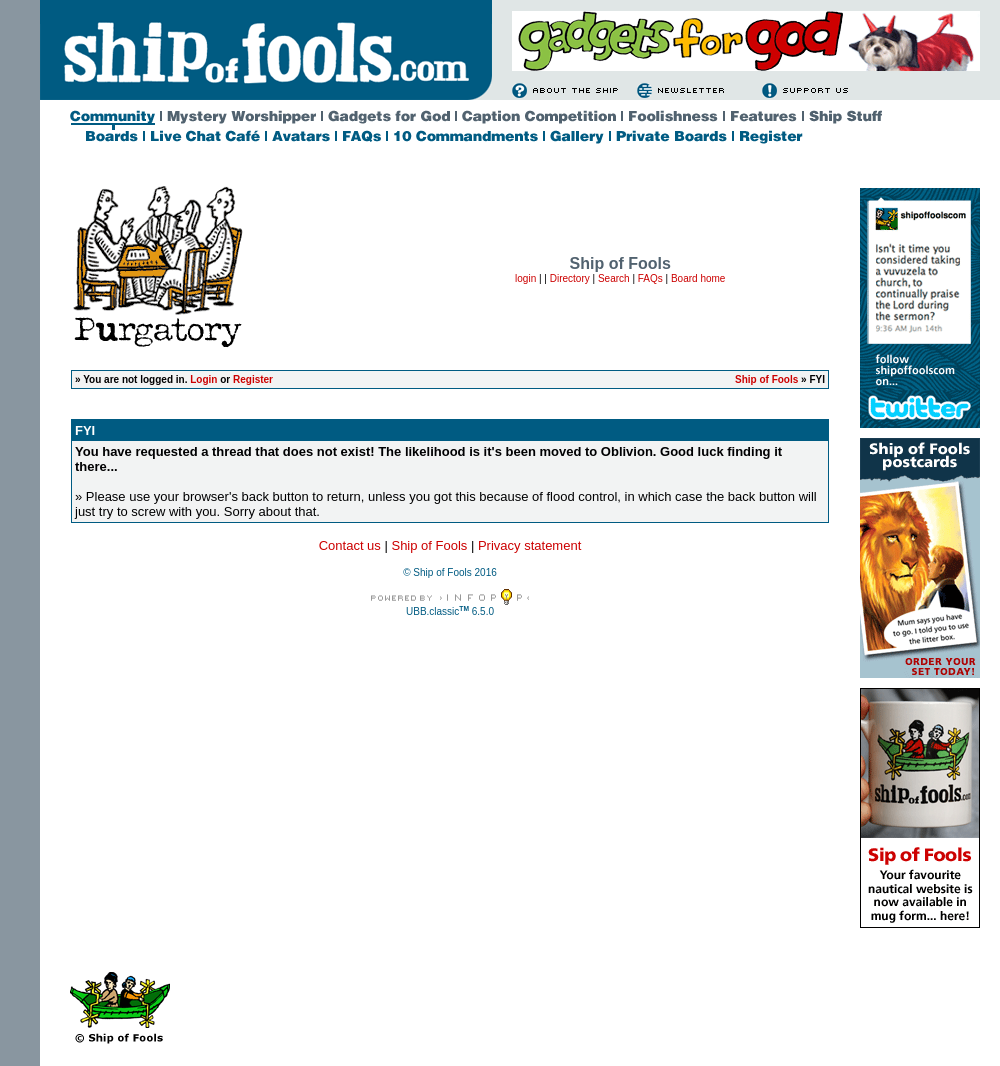 Image resolution: width=1000 pixels, height=1066 pixels. I want to click on Directory, so click(570, 278).